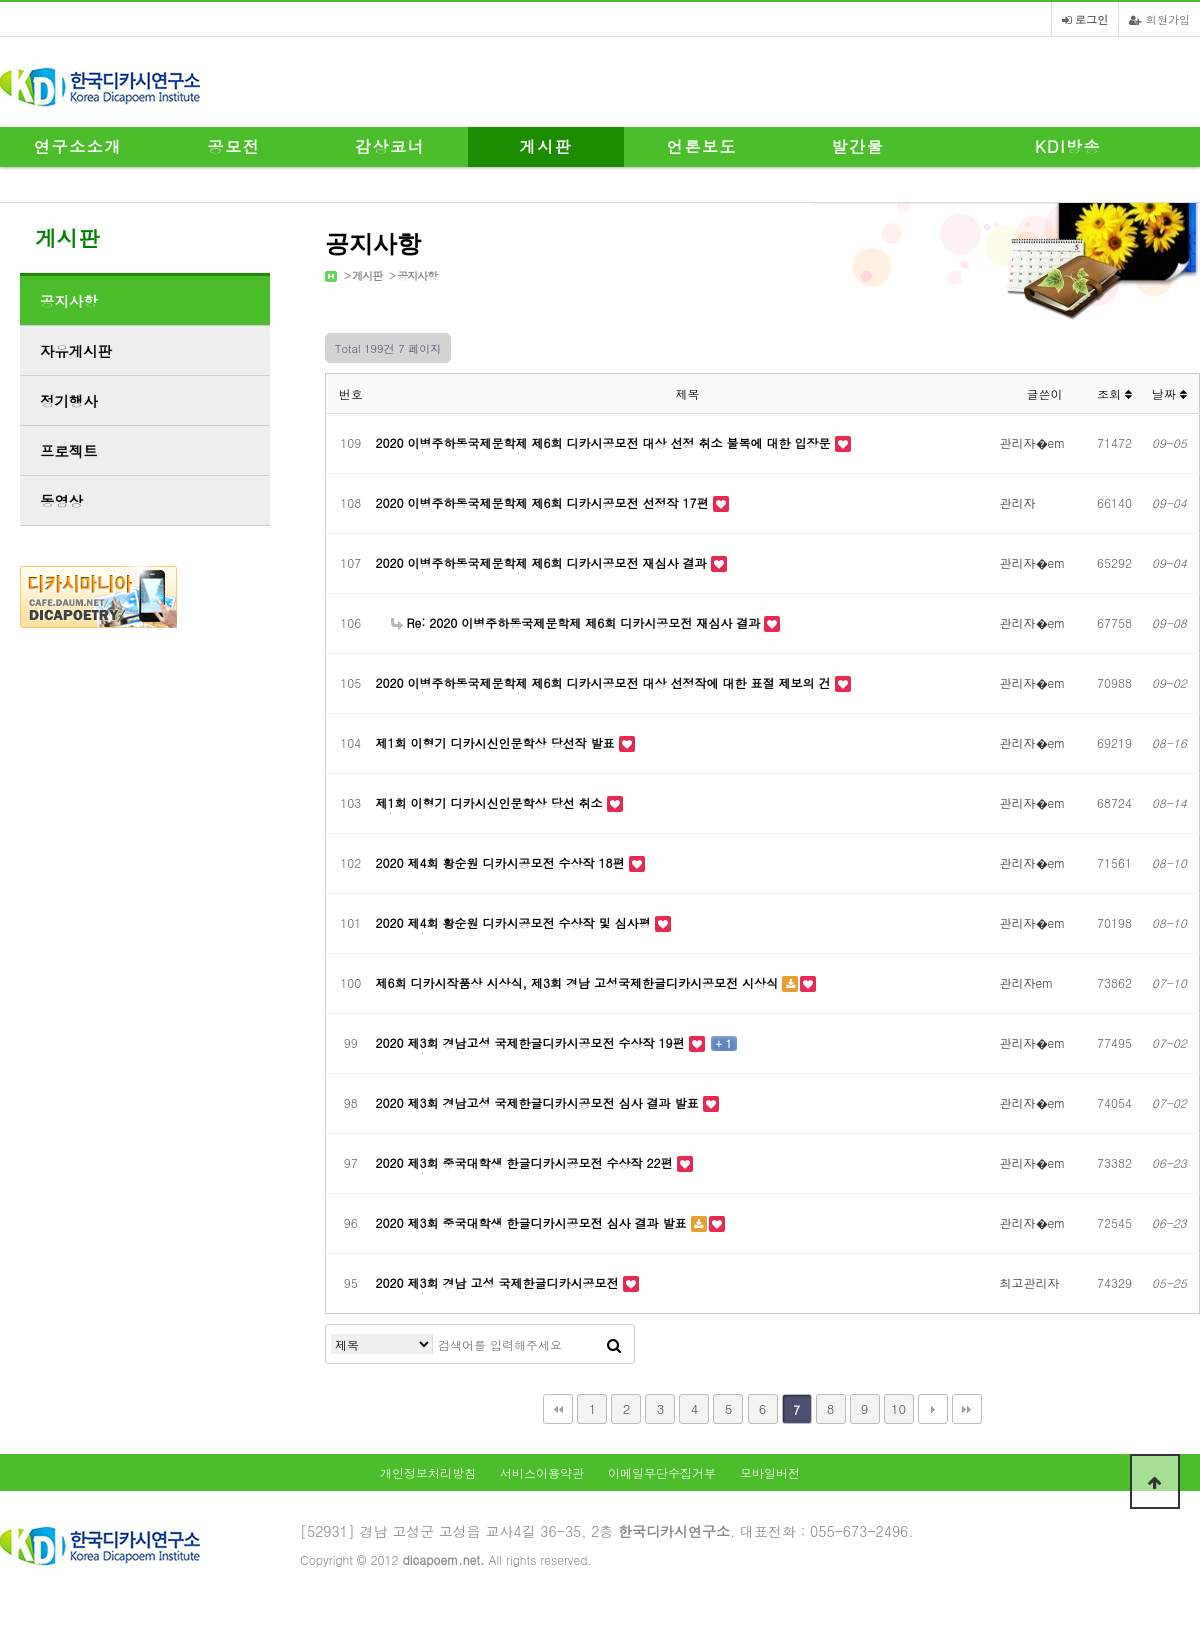 The height and width of the screenshot is (1639, 1200). I want to click on 연구소소개, so click(78, 146).